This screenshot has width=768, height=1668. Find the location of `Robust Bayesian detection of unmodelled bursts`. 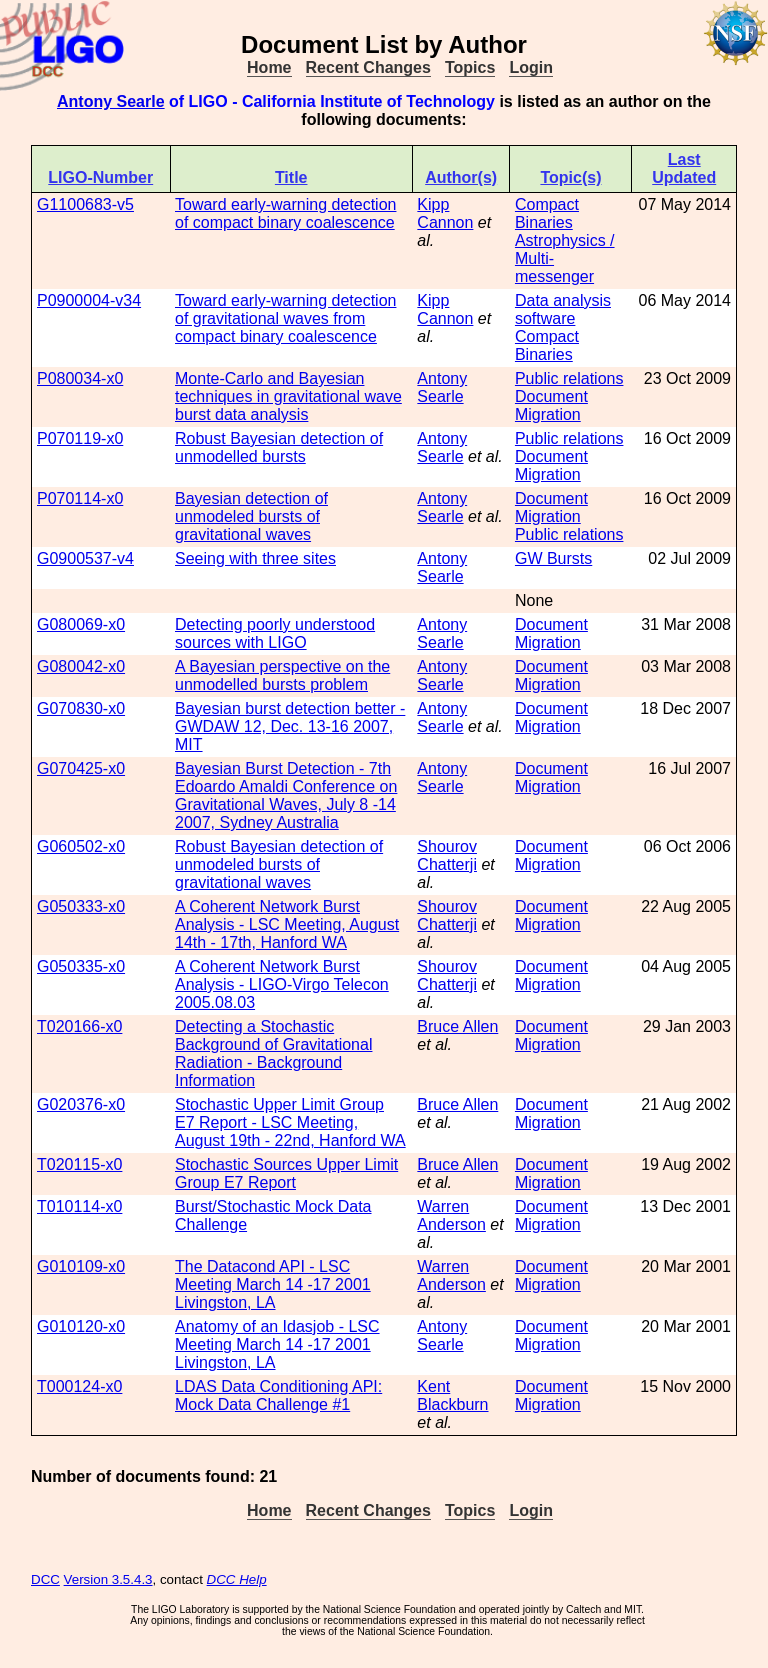

Robust Bayesian detection of unmodelled bursts is located at coordinates (279, 447).